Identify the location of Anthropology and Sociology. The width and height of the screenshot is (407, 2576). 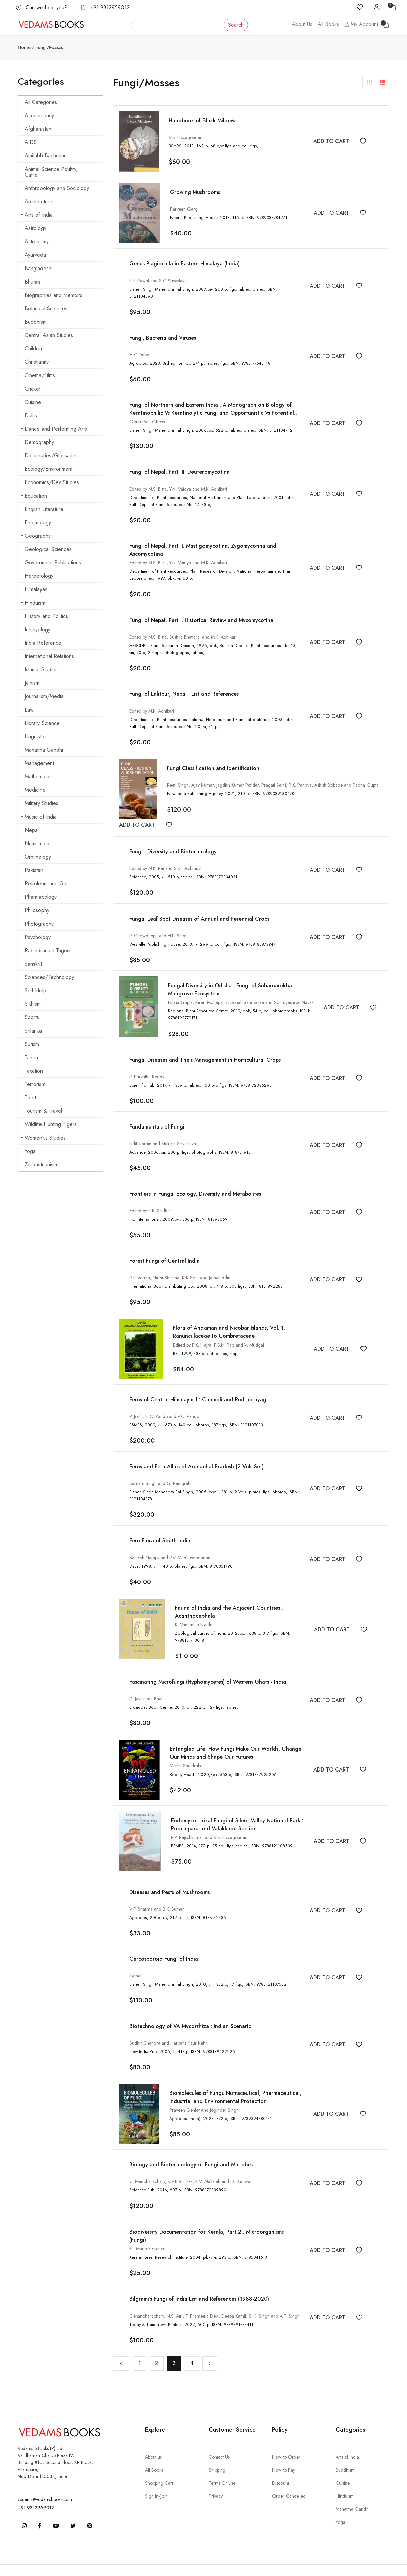
(55, 188).